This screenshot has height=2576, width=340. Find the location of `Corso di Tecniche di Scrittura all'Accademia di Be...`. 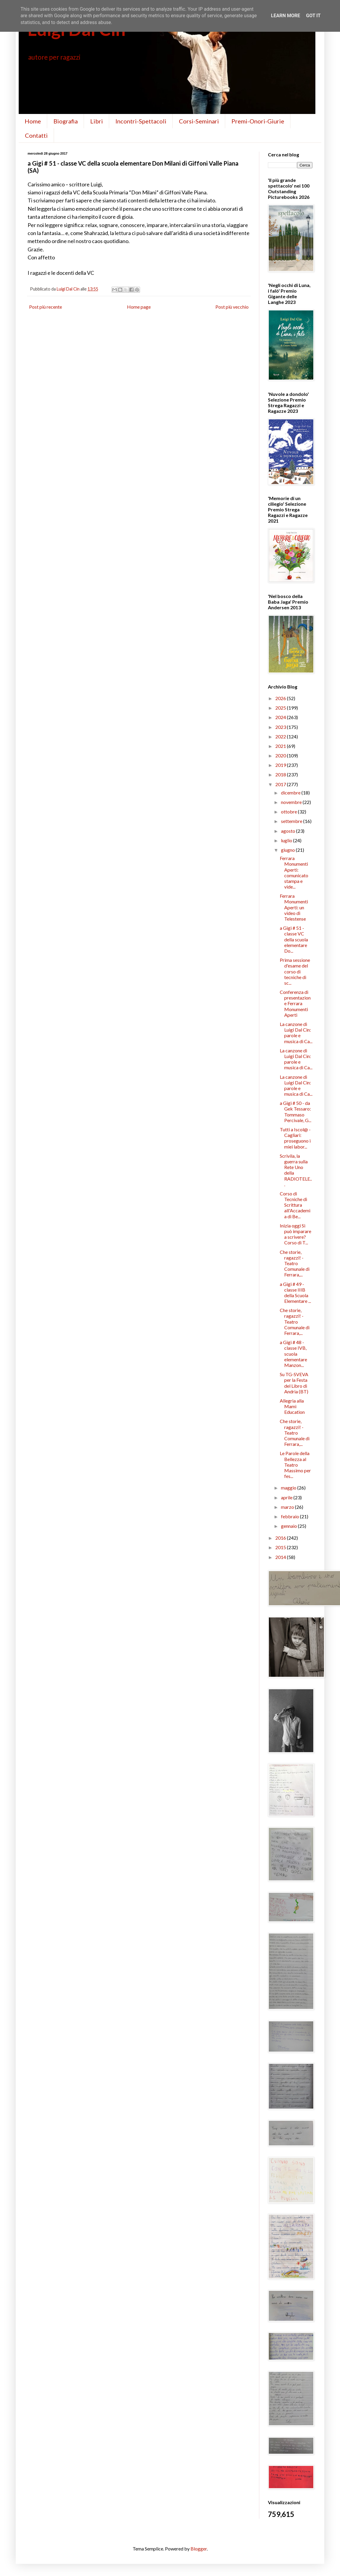

Corso di Tecniche di Scrittura all'Accademia di Be... is located at coordinates (295, 1205).